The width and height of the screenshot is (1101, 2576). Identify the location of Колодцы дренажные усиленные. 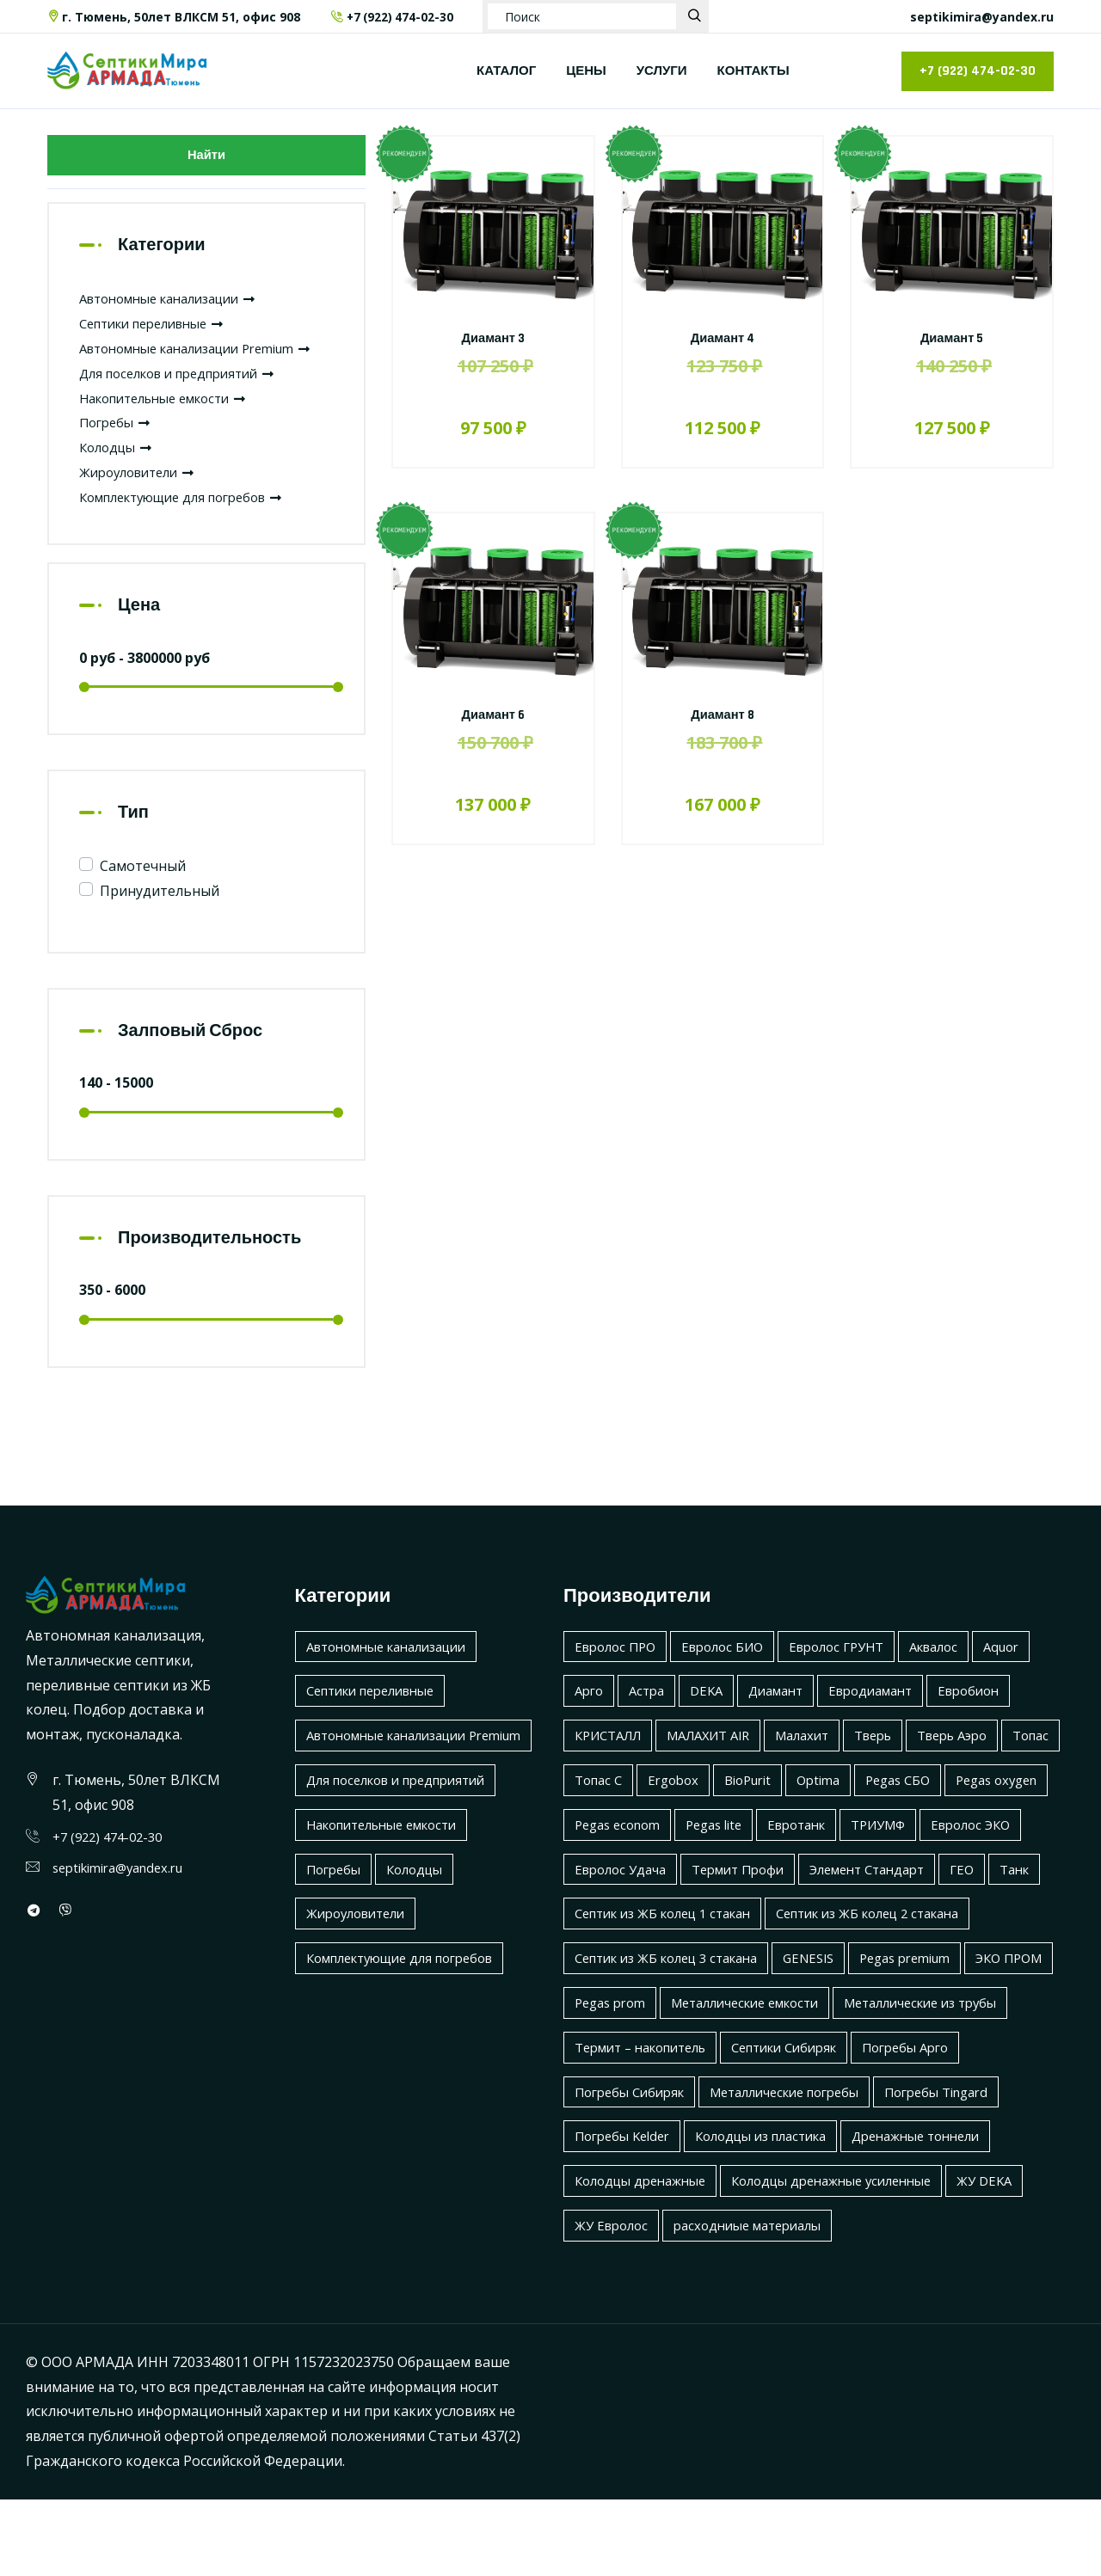
(853, 2257).